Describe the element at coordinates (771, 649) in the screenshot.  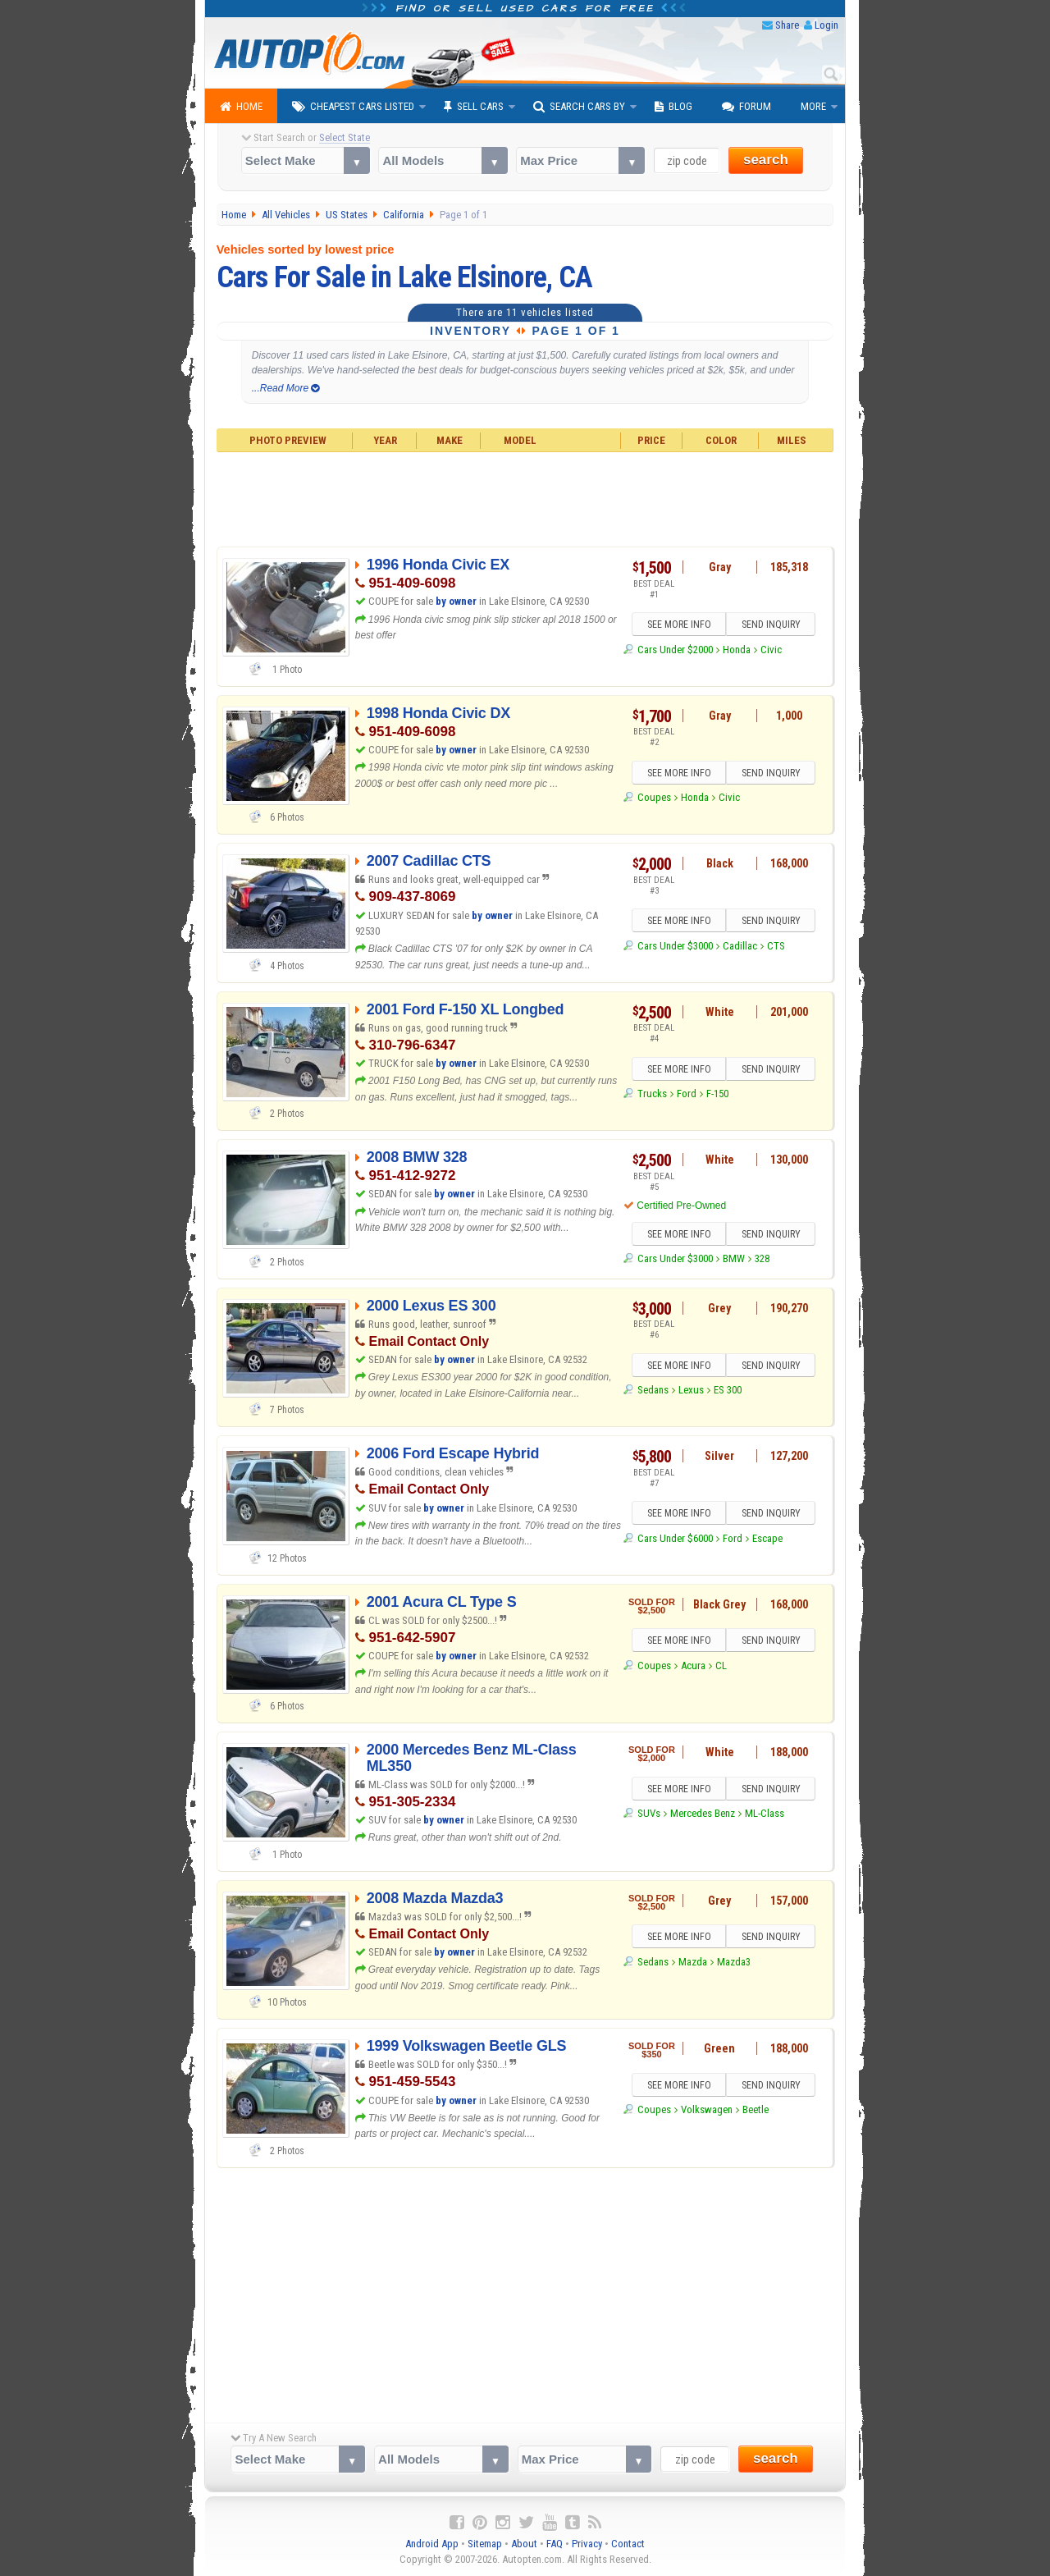
I see `Civic` at that location.